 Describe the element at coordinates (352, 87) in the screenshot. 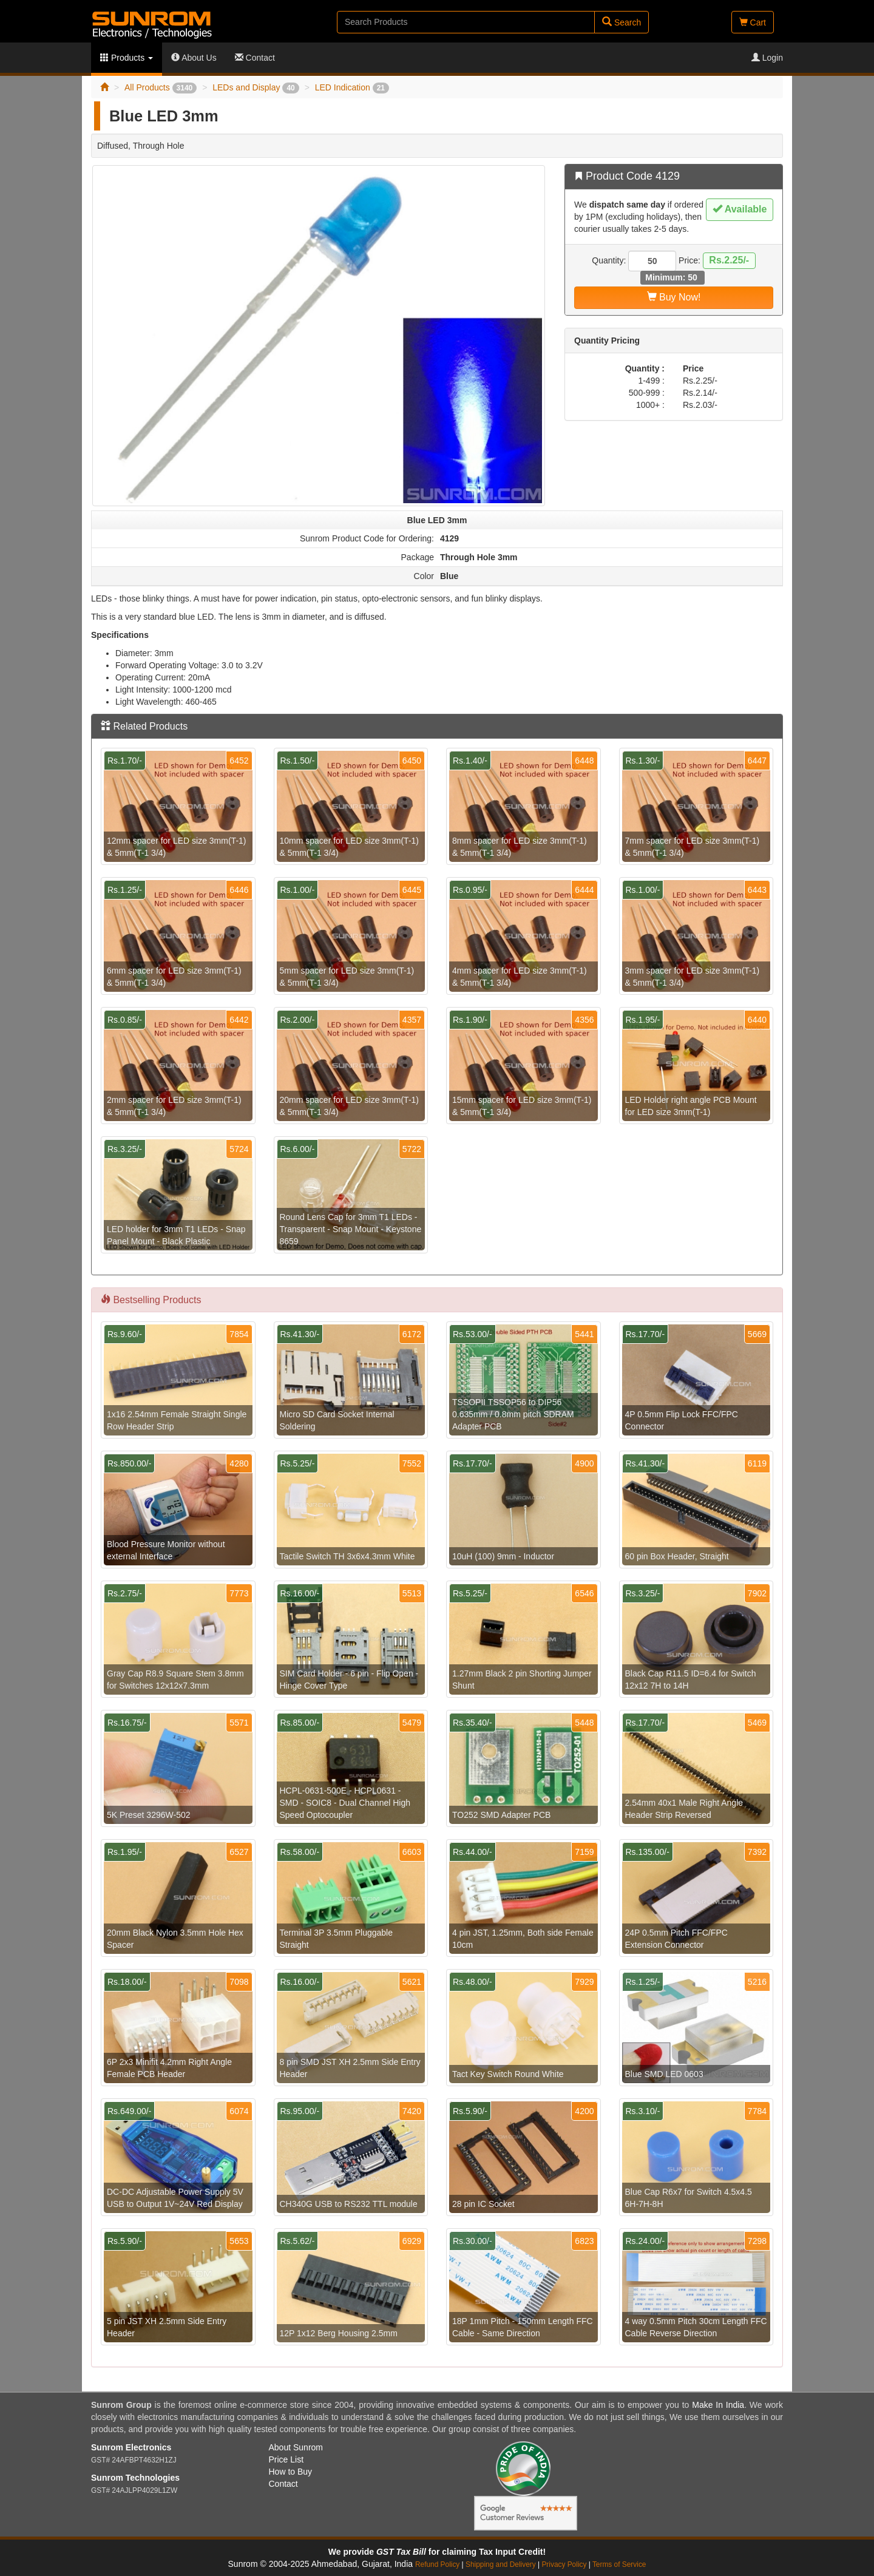

I see `LED Indication` at that location.